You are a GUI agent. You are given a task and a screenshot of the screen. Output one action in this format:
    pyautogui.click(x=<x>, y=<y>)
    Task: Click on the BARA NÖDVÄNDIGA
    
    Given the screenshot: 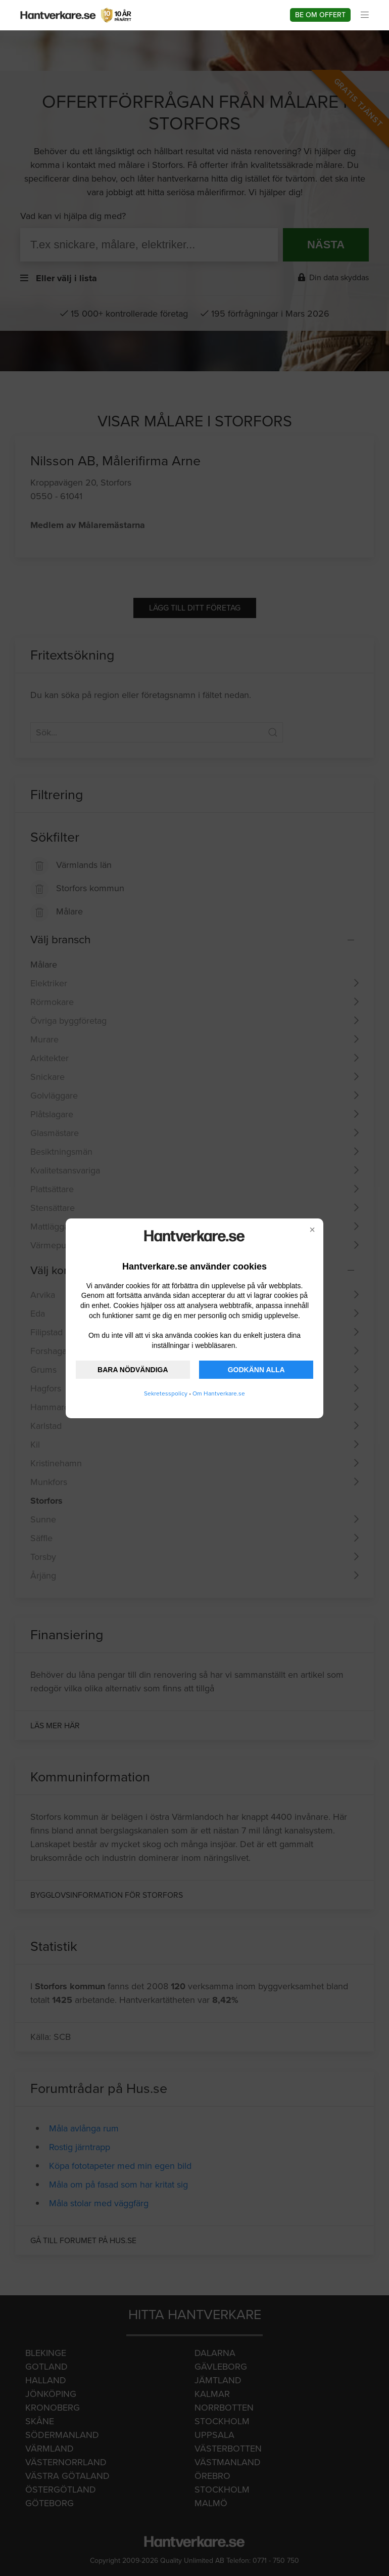 What is the action you would take?
    pyautogui.click(x=133, y=1370)
    